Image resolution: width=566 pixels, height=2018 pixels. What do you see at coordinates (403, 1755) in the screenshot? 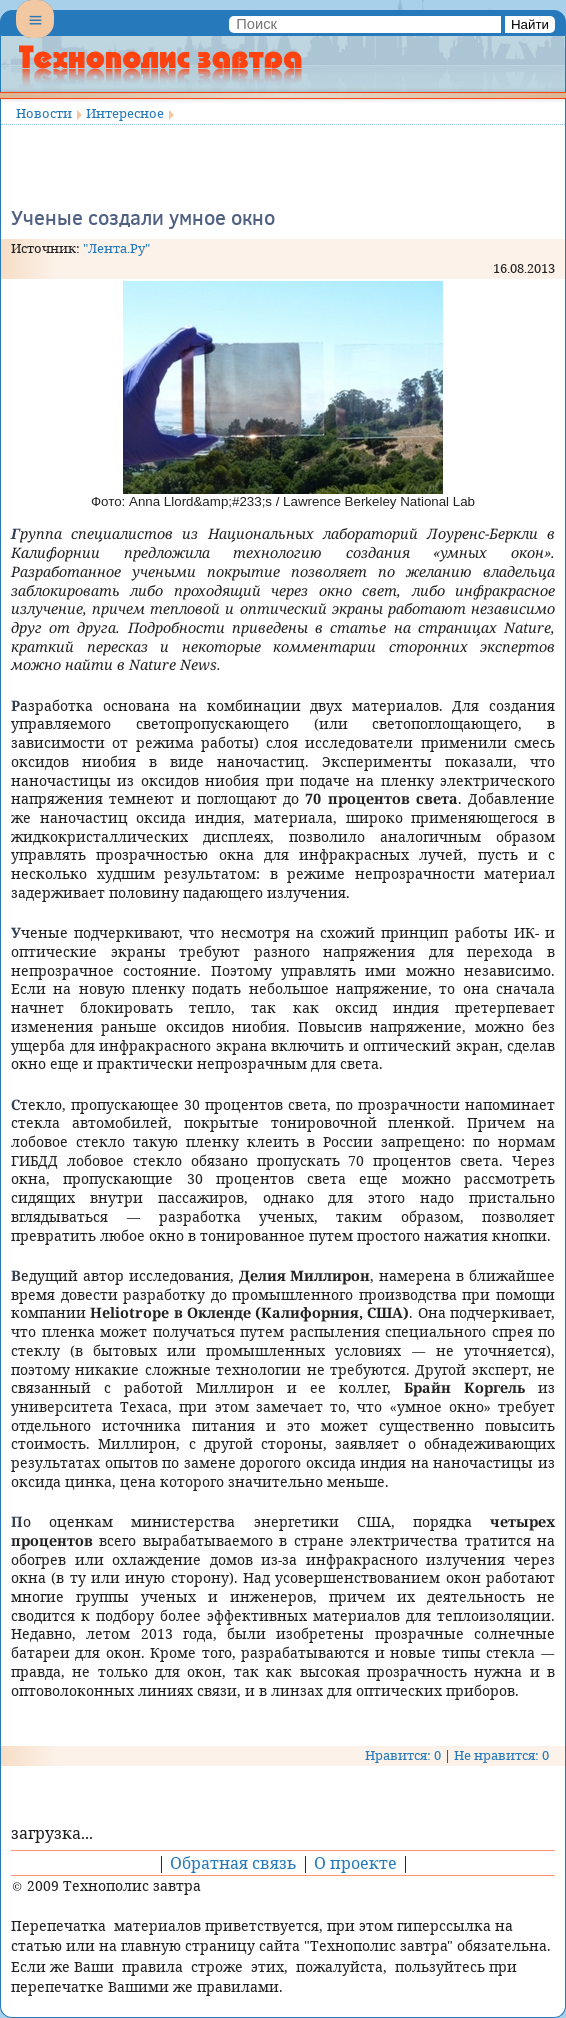
I see `Нравится: 0` at bounding box center [403, 1755].